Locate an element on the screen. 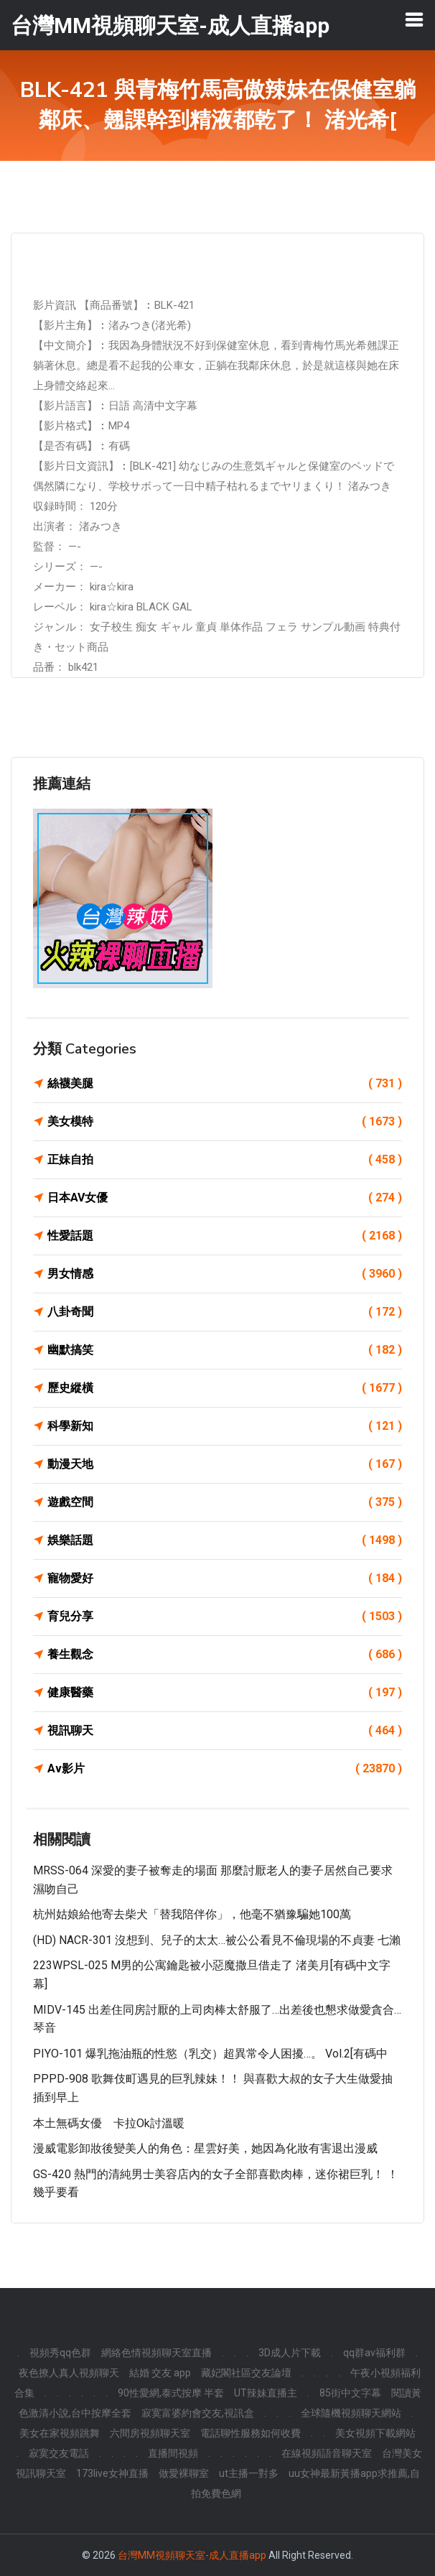 This screenshot has width=435, height=2576. (HD) NACR-301 沒想到、兒子的太太…被公公看見不倫現場的不貞妻 七瀨 is located at coordinates (217, 1940).